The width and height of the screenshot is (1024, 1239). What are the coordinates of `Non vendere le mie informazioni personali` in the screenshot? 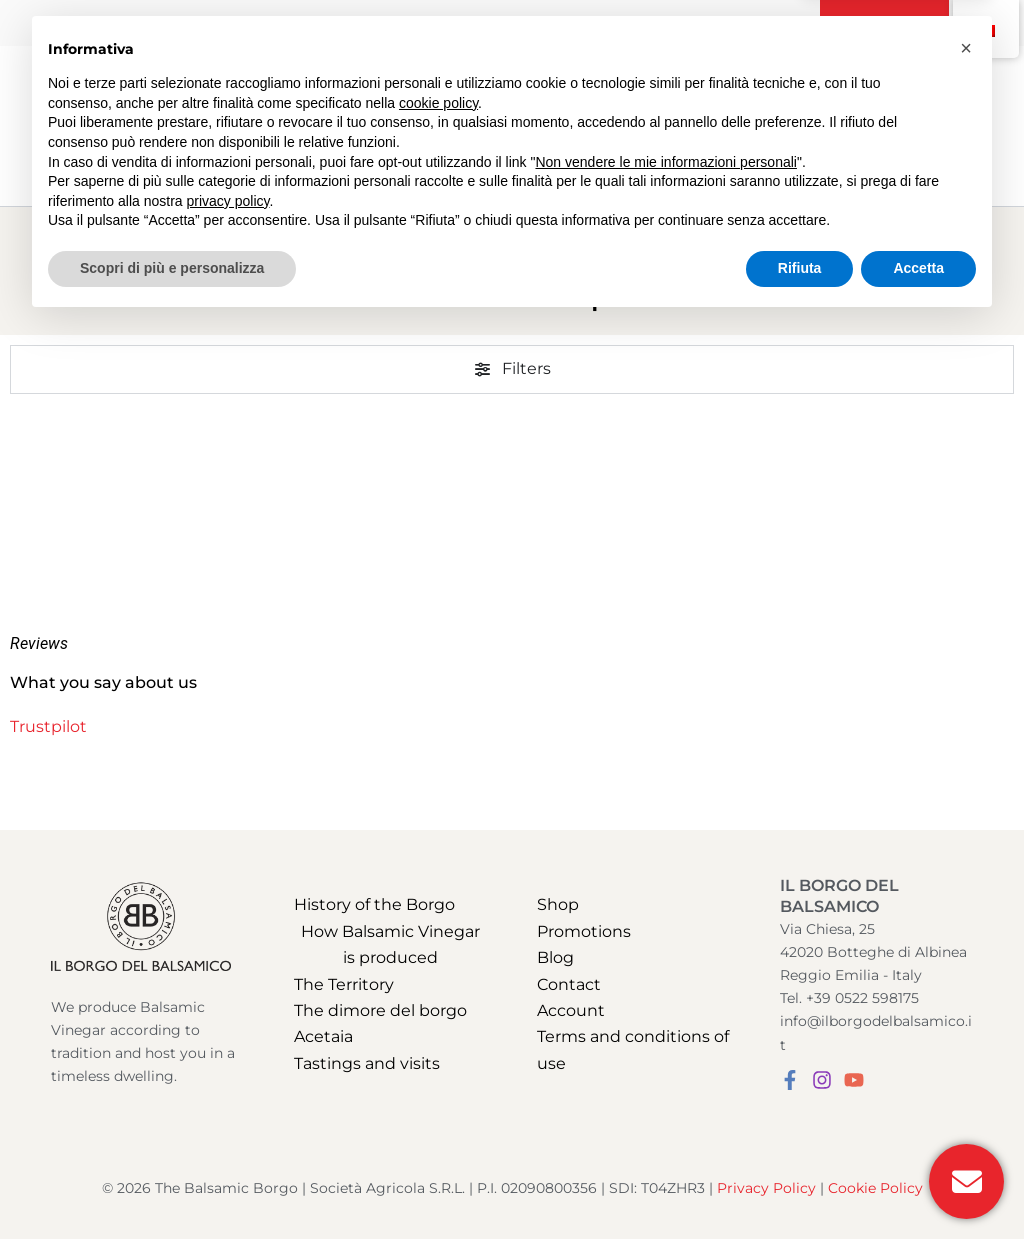 It's located at (665, 1078).